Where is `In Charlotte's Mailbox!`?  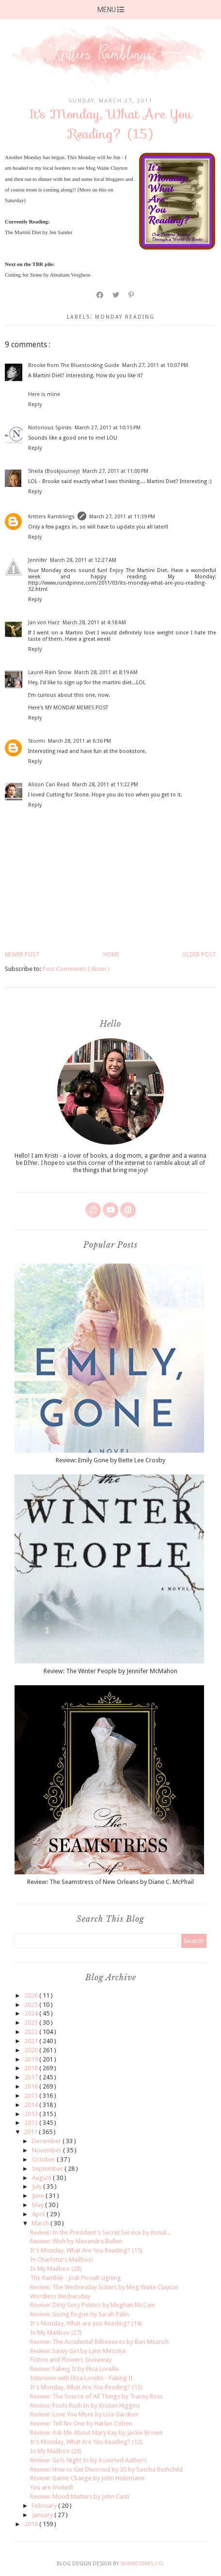
In Charlotte's Mailbox! is located at coordinates (61, 2259).